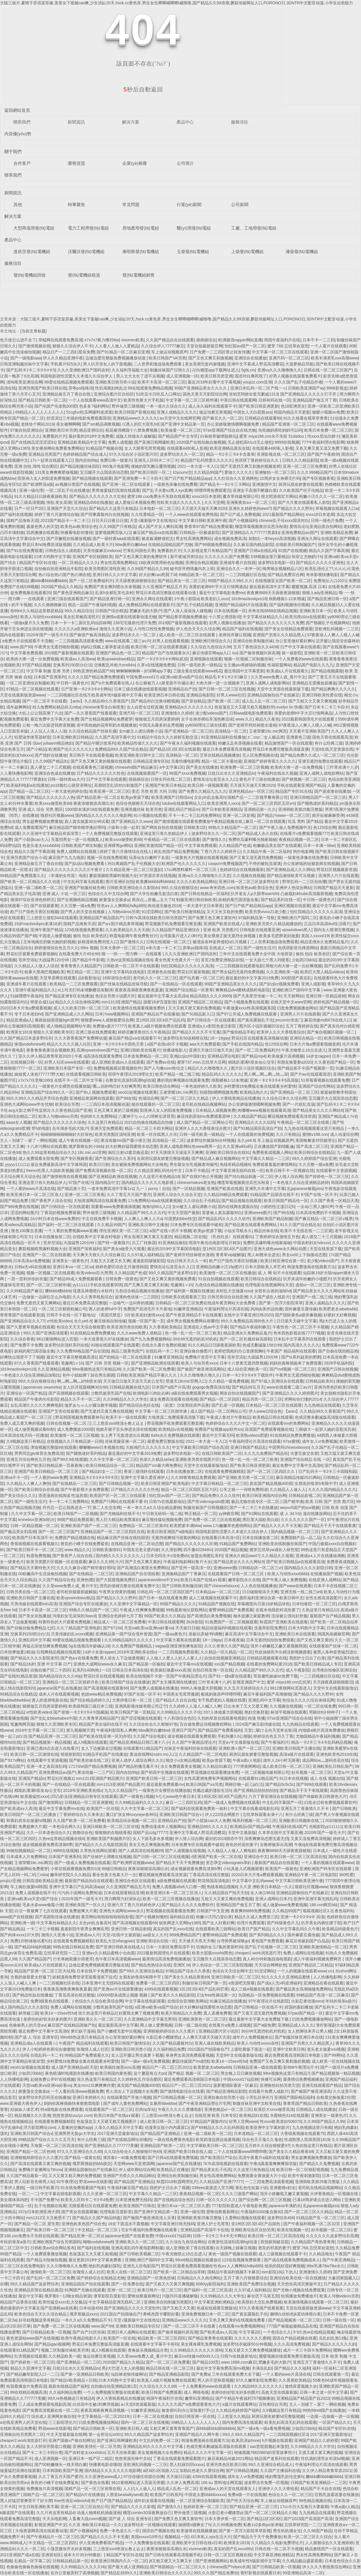 This screenshot has height=2576, width=361. Describe the element at coordinates (302, 2169) in the screenshot. I see `欧美日韩一区二区精彩视视频` at that location.